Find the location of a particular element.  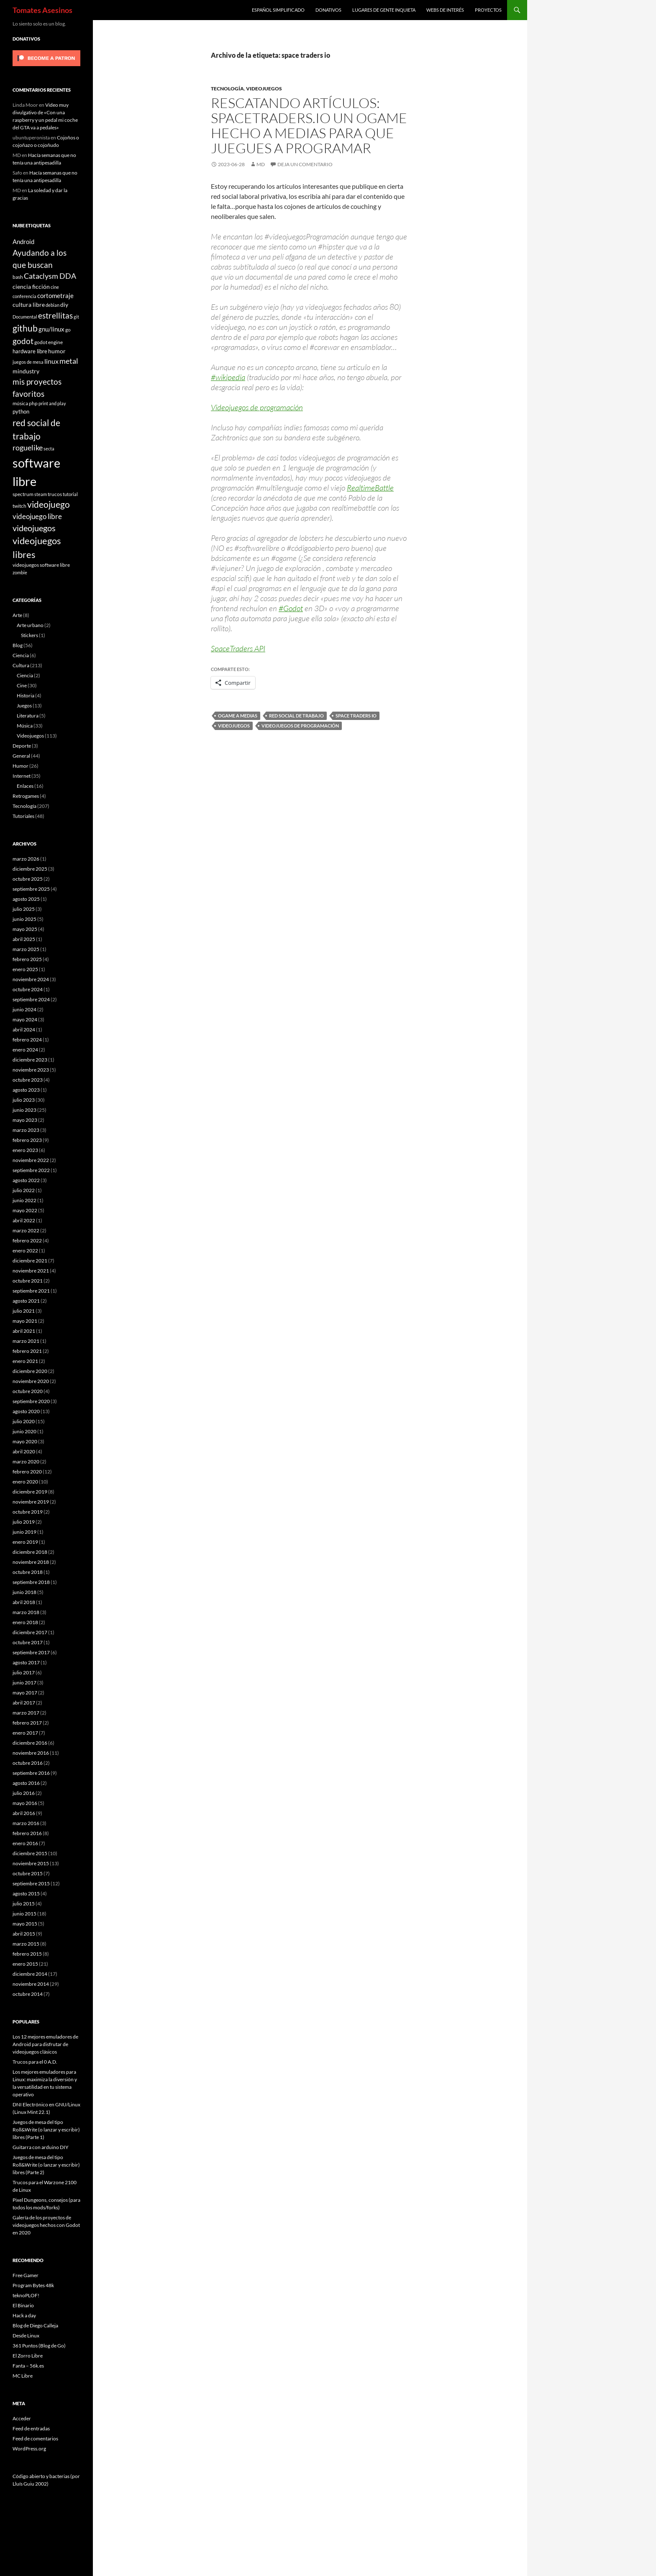

agosto 2017 is located at coordinates (26, 1662).